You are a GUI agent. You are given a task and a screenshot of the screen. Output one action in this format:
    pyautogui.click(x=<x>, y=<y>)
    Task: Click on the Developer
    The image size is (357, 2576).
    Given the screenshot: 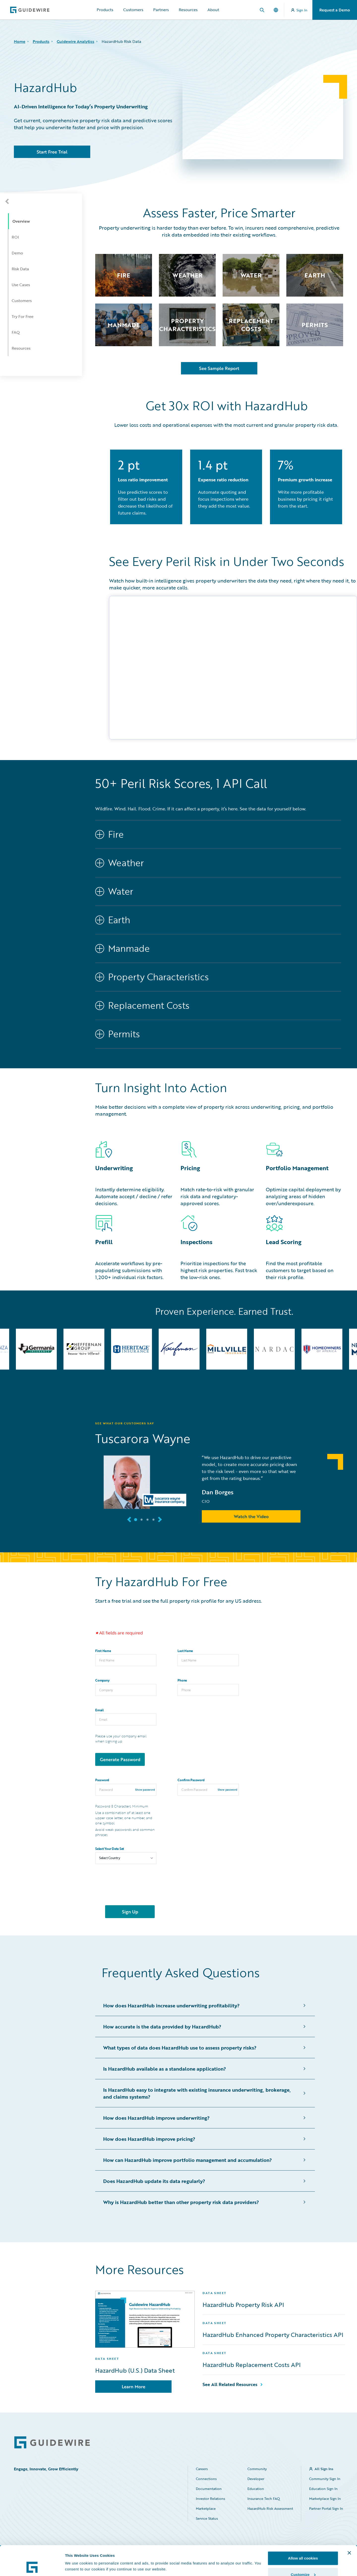 What is the action you would take?
    pyautogui.click(x=255, y=2478)
    